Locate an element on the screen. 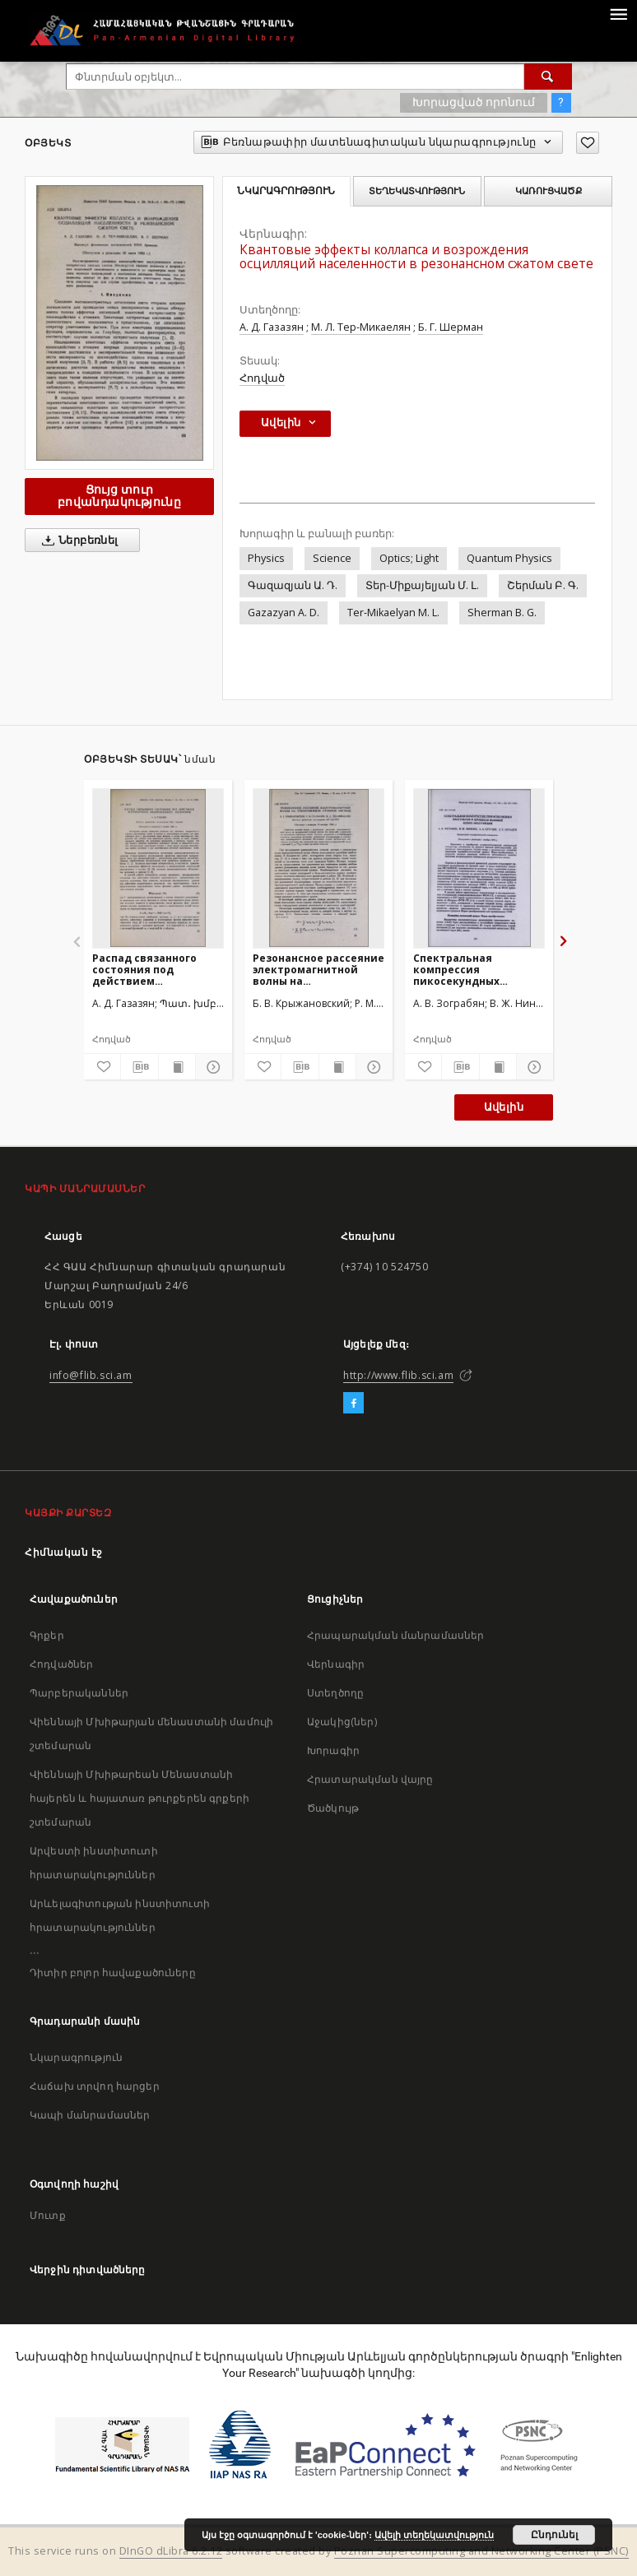  Ծածկույթ is located at coordinates (333, 1808).